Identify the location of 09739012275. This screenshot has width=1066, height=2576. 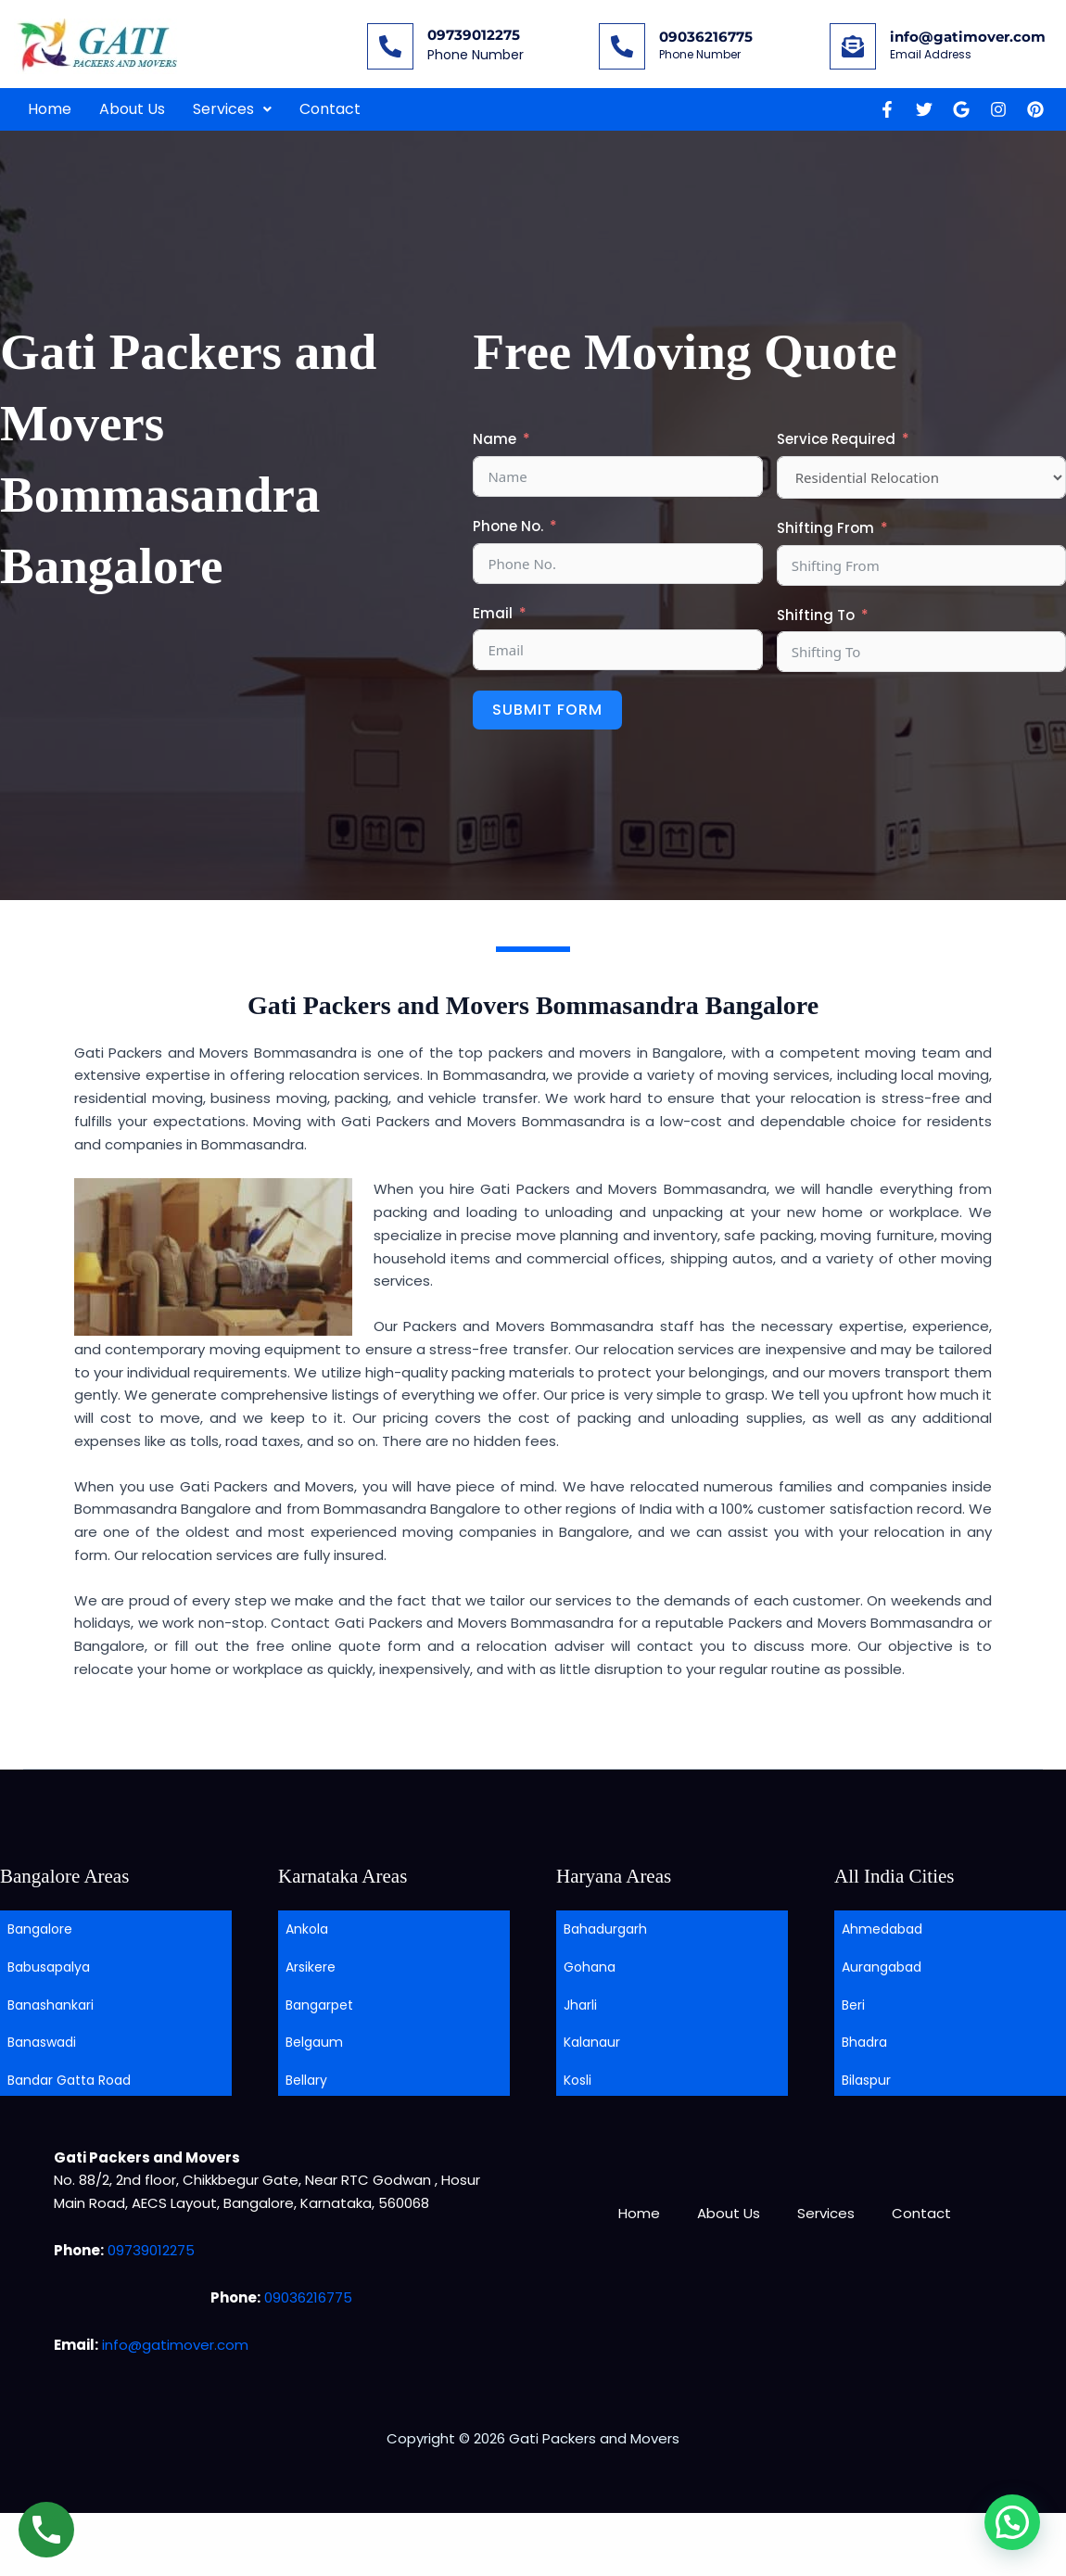
(473, 35).